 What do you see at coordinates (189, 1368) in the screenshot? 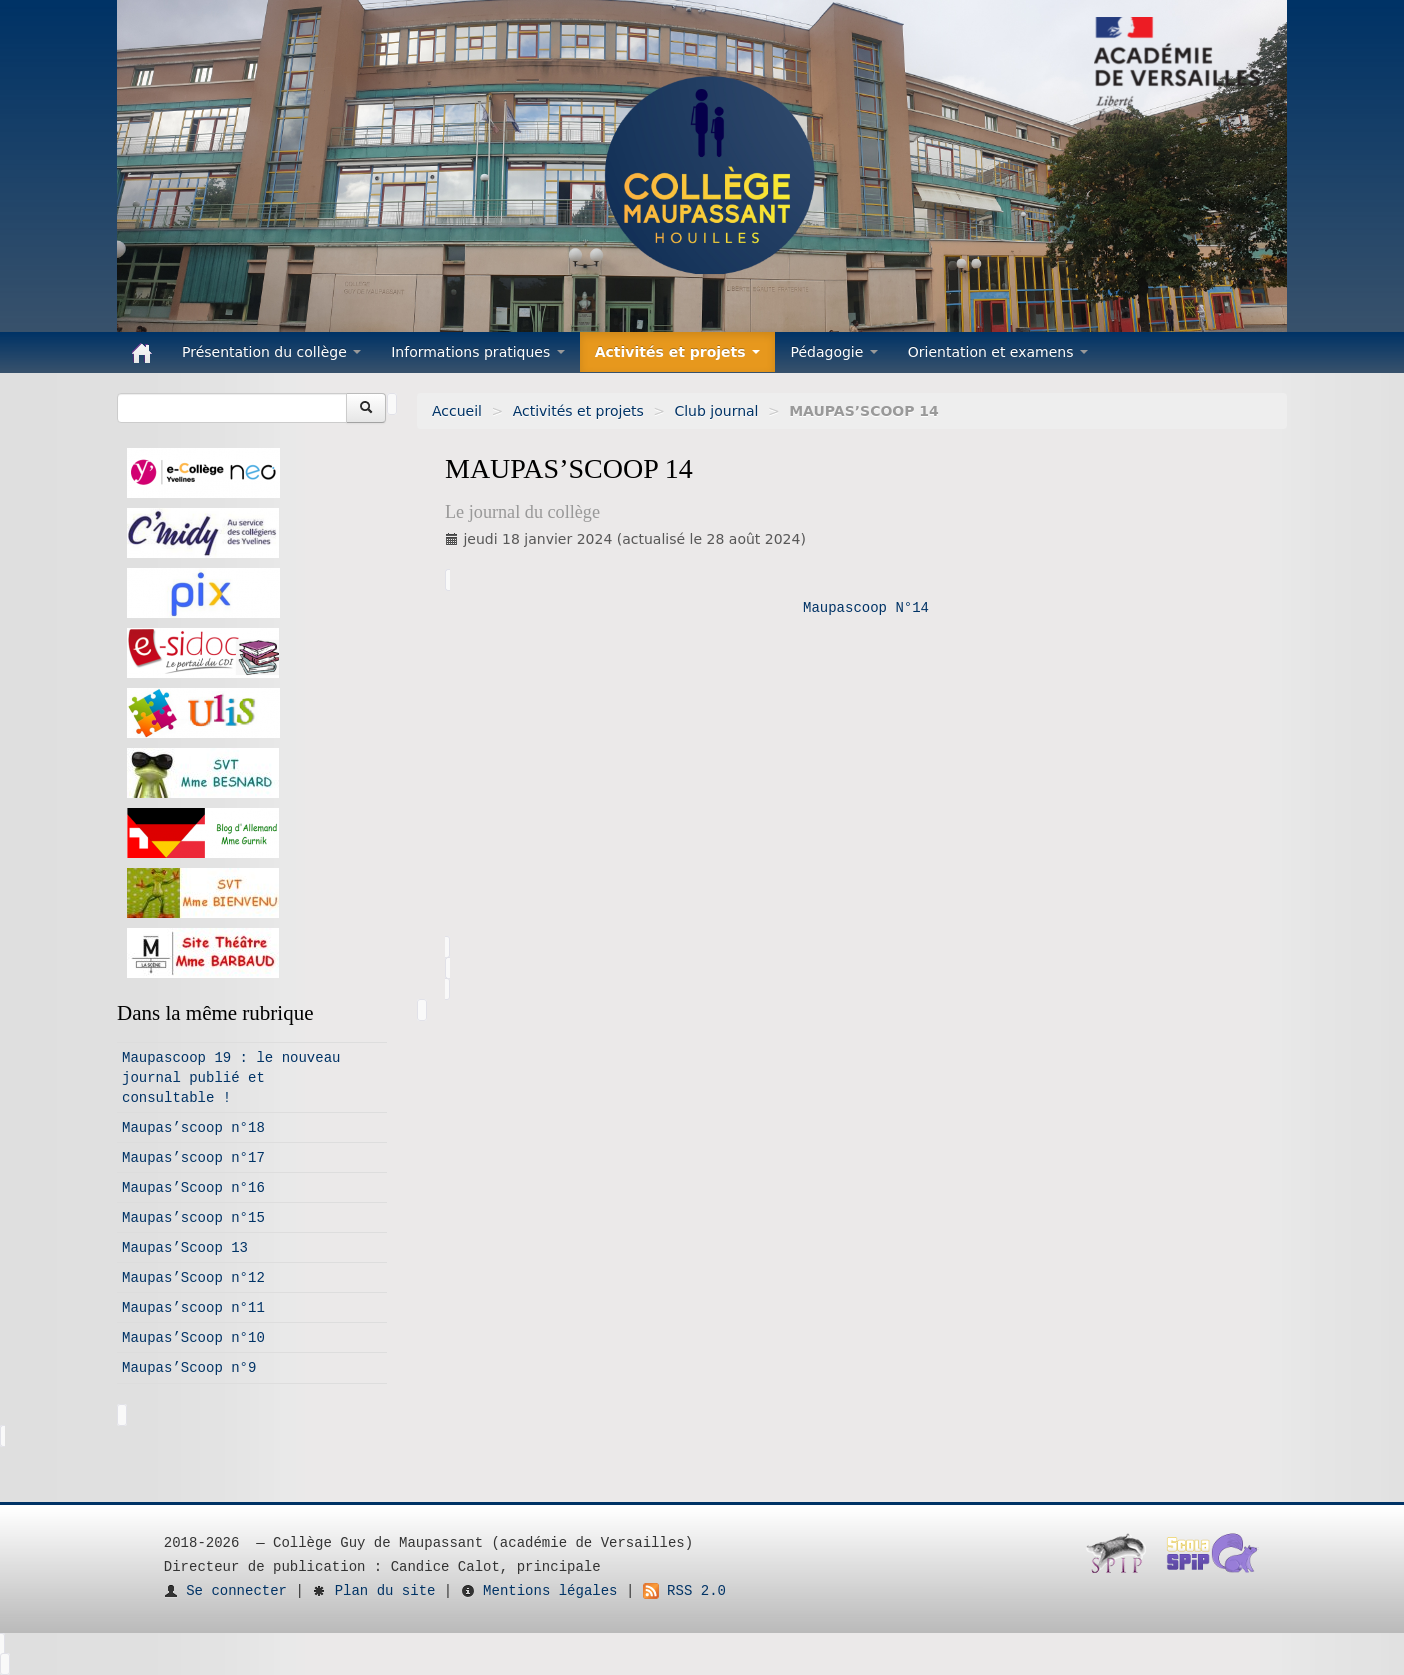
I see `Maupas’Scoop n°9` at bounding box center [189, 1368].